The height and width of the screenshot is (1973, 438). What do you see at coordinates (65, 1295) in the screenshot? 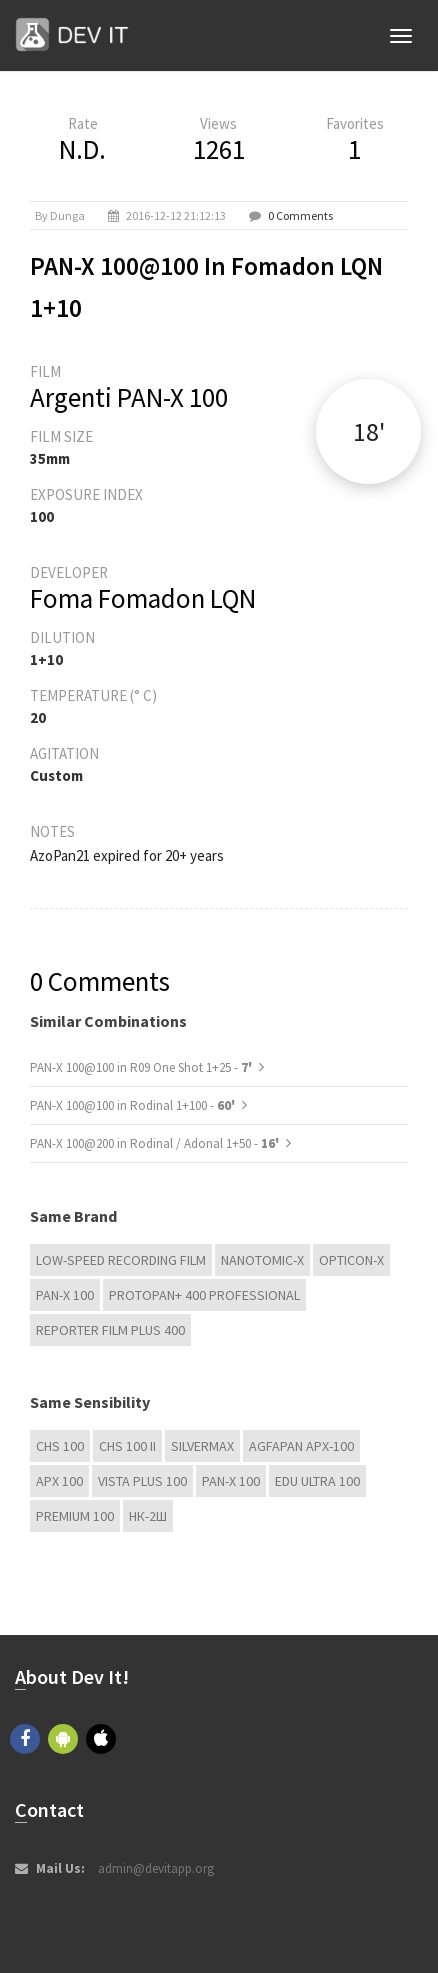
I see `PAN-X 100` at bounding box center [65, 1295].